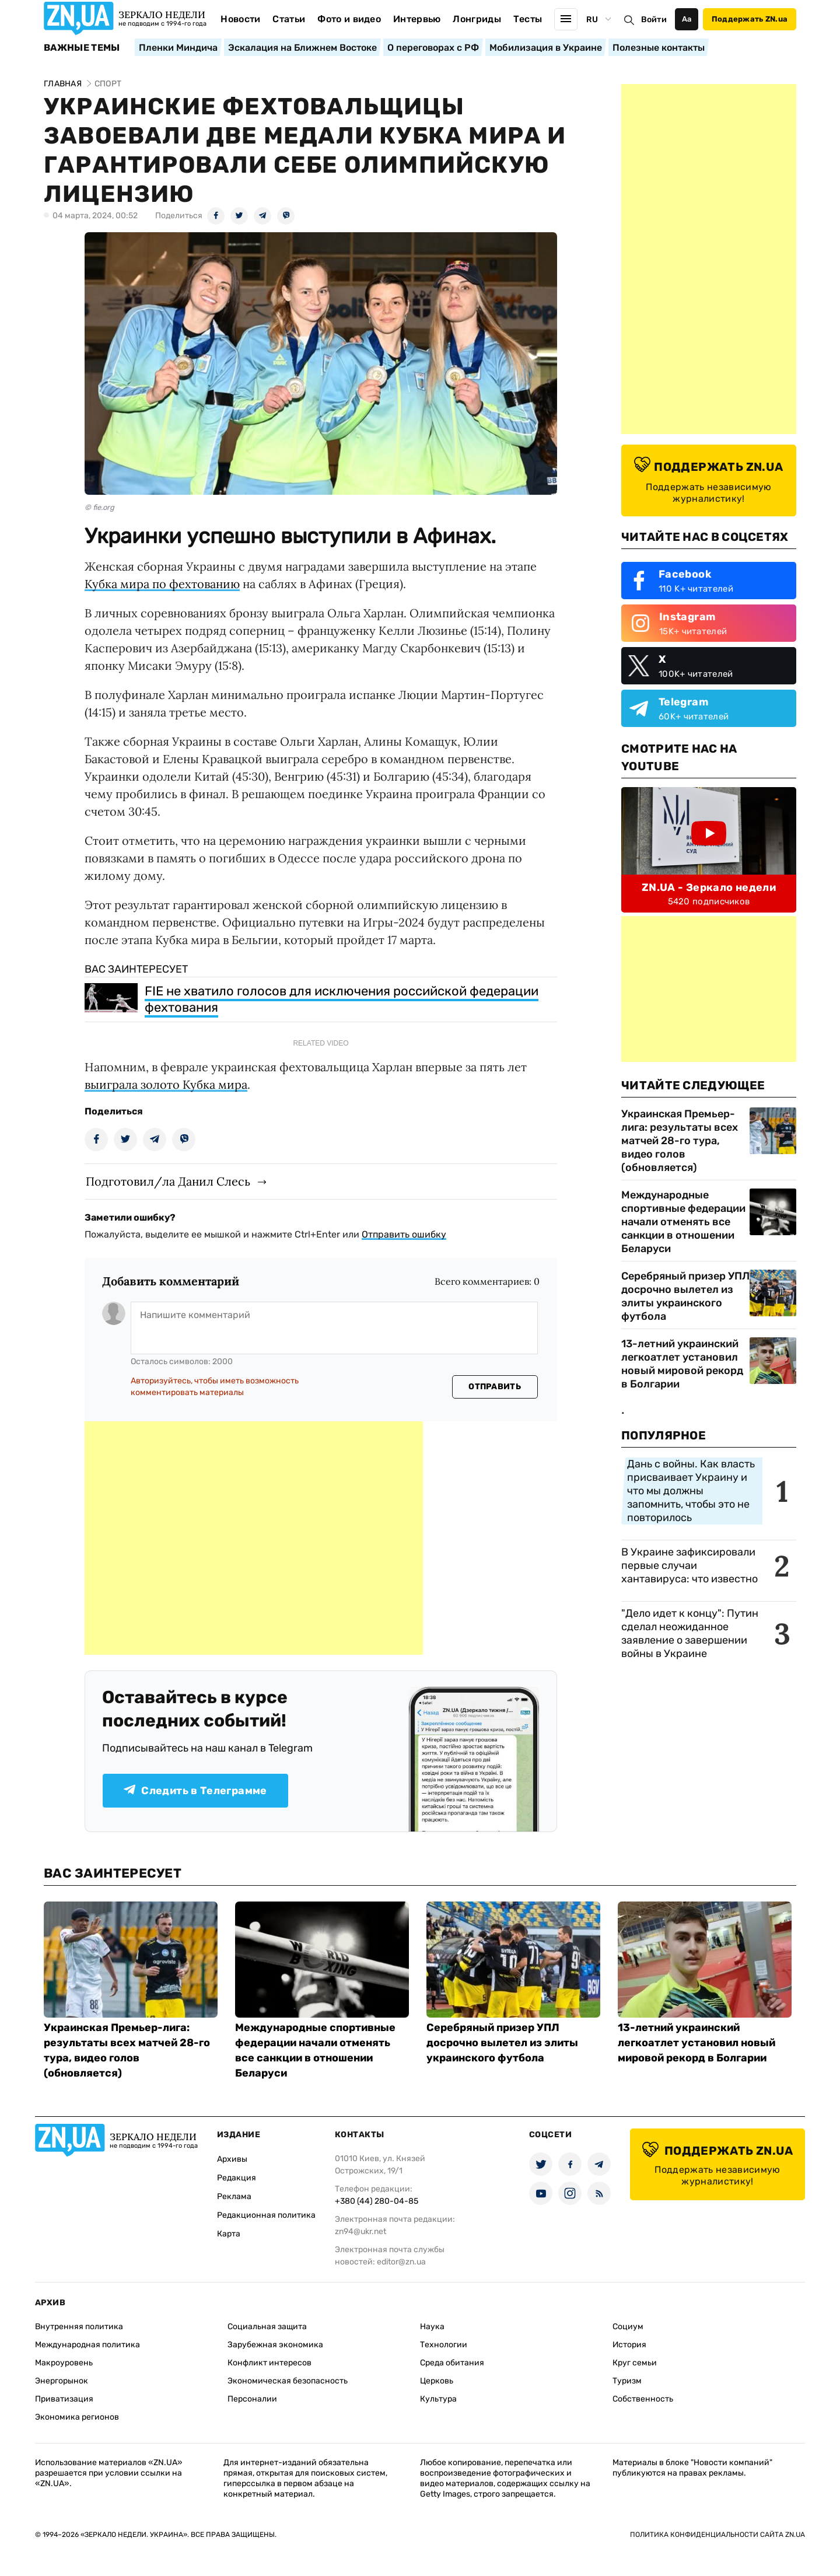 The width and height of the screenshot is (840, 2576). What do you see at coordinates (417, 19) in the screenshot?
I see `Интервью` at bounding box center [417, 19].